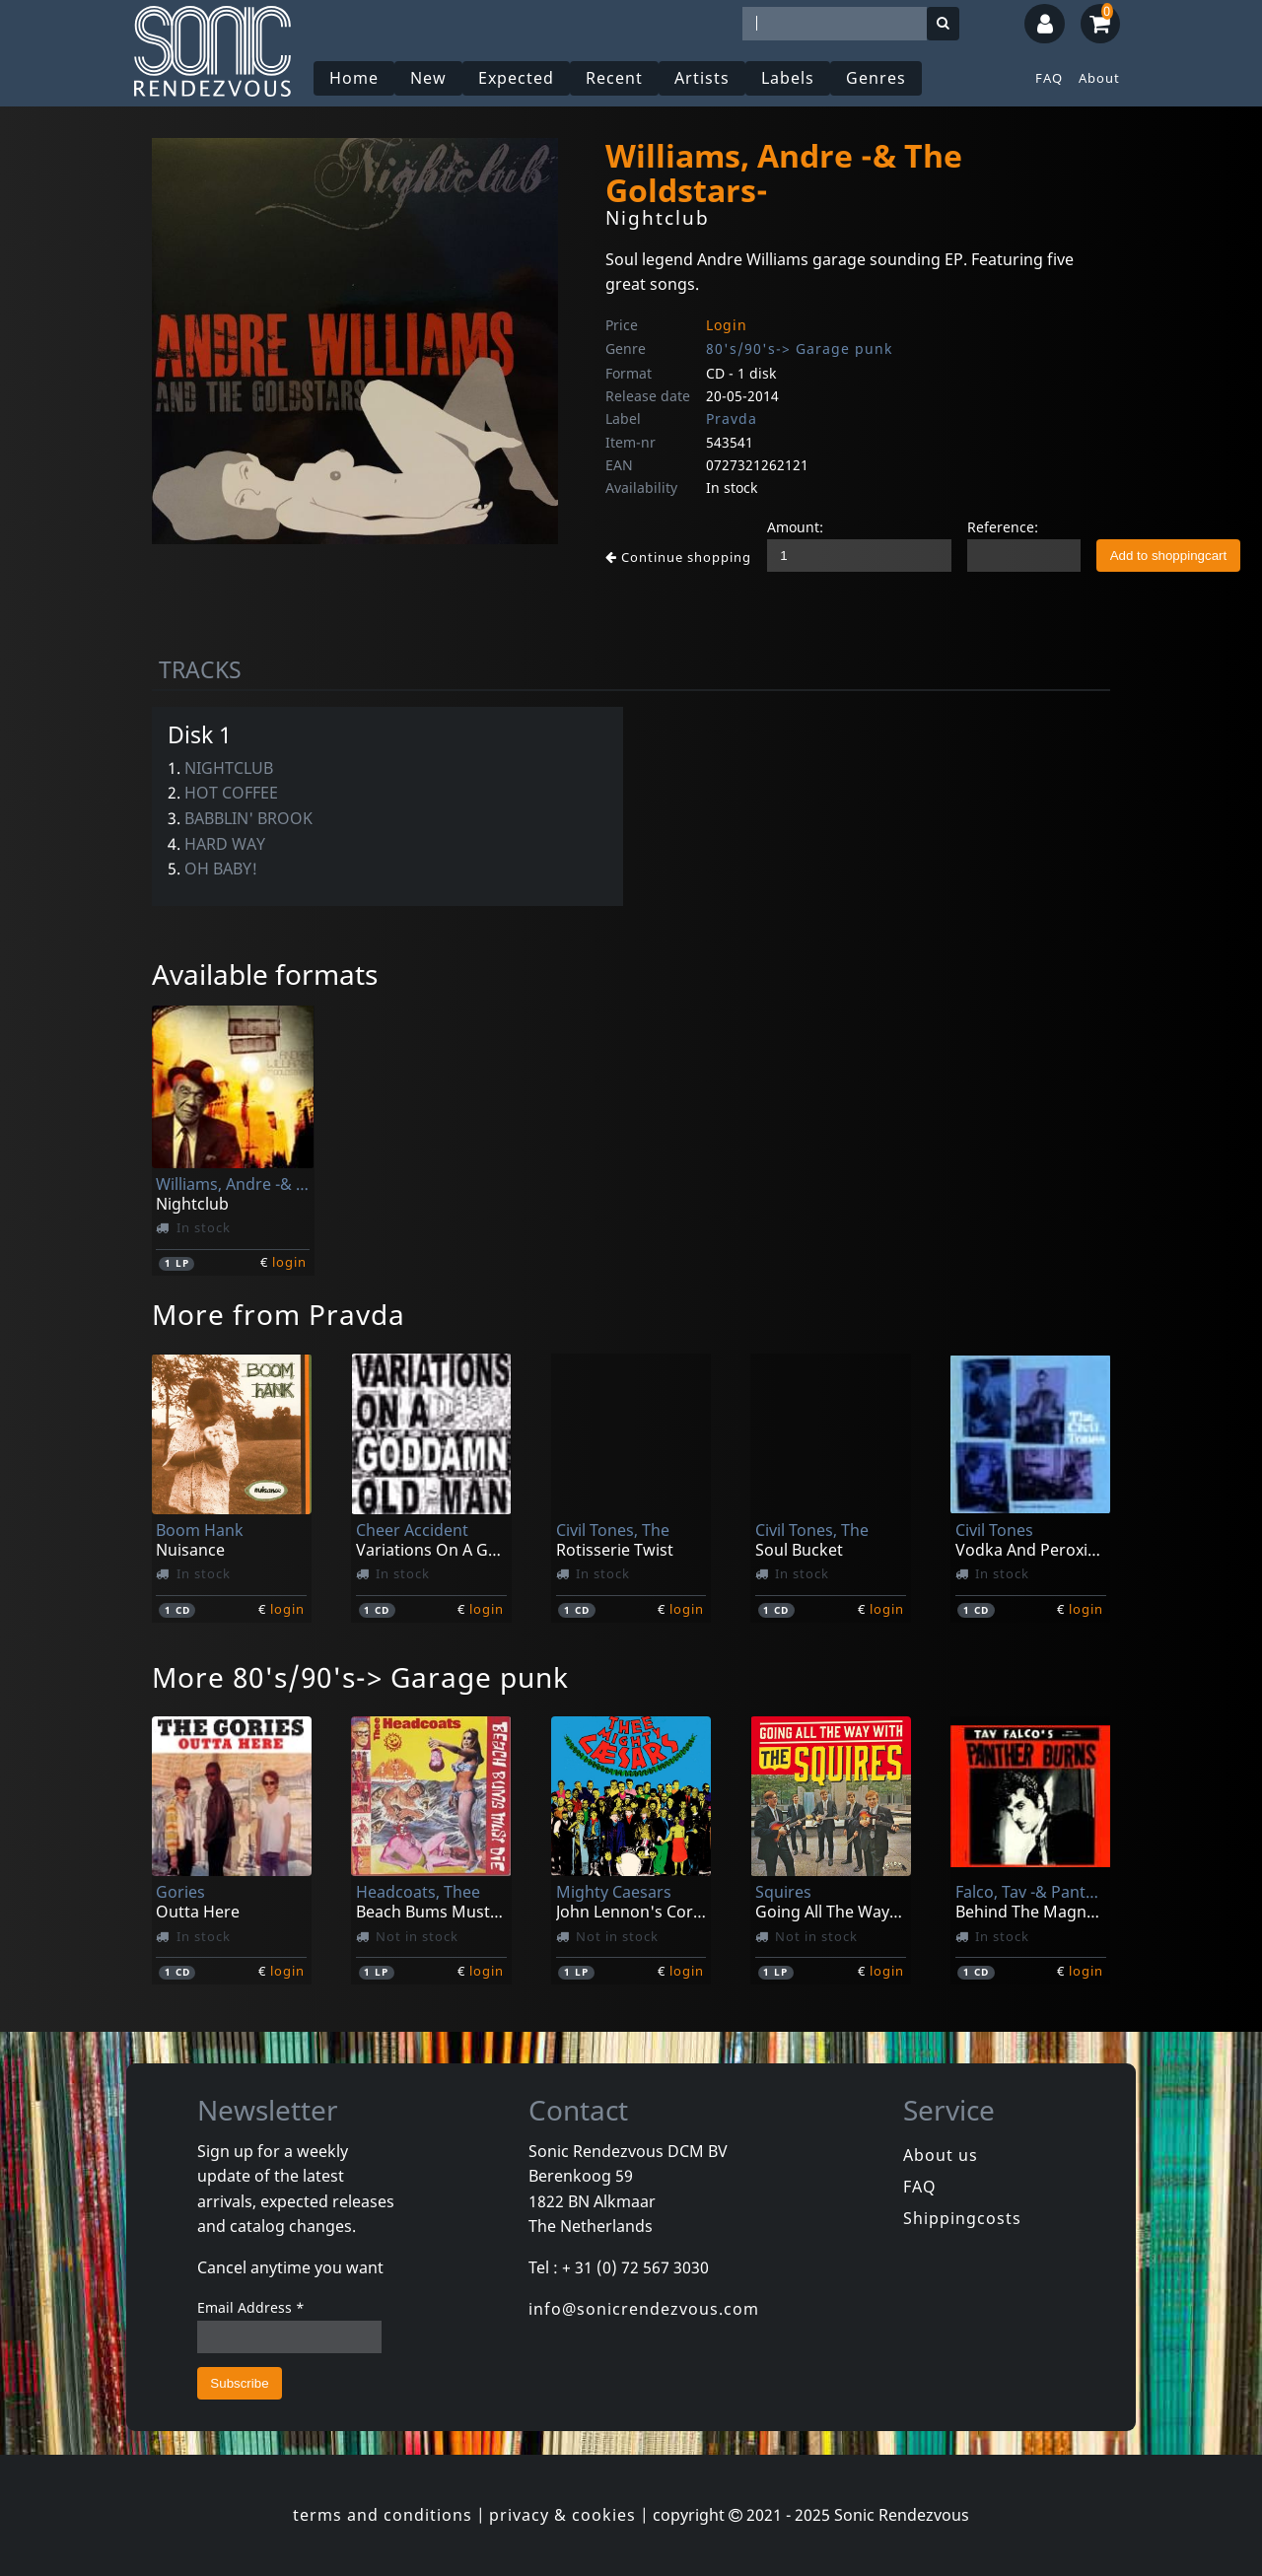 The height and width of the screenshot is (2576, 1262). What do you see at coordinates (799, 348) in the screenshot?
I see `80's/90's-> Garage punk` at bounding box center [799, 348].